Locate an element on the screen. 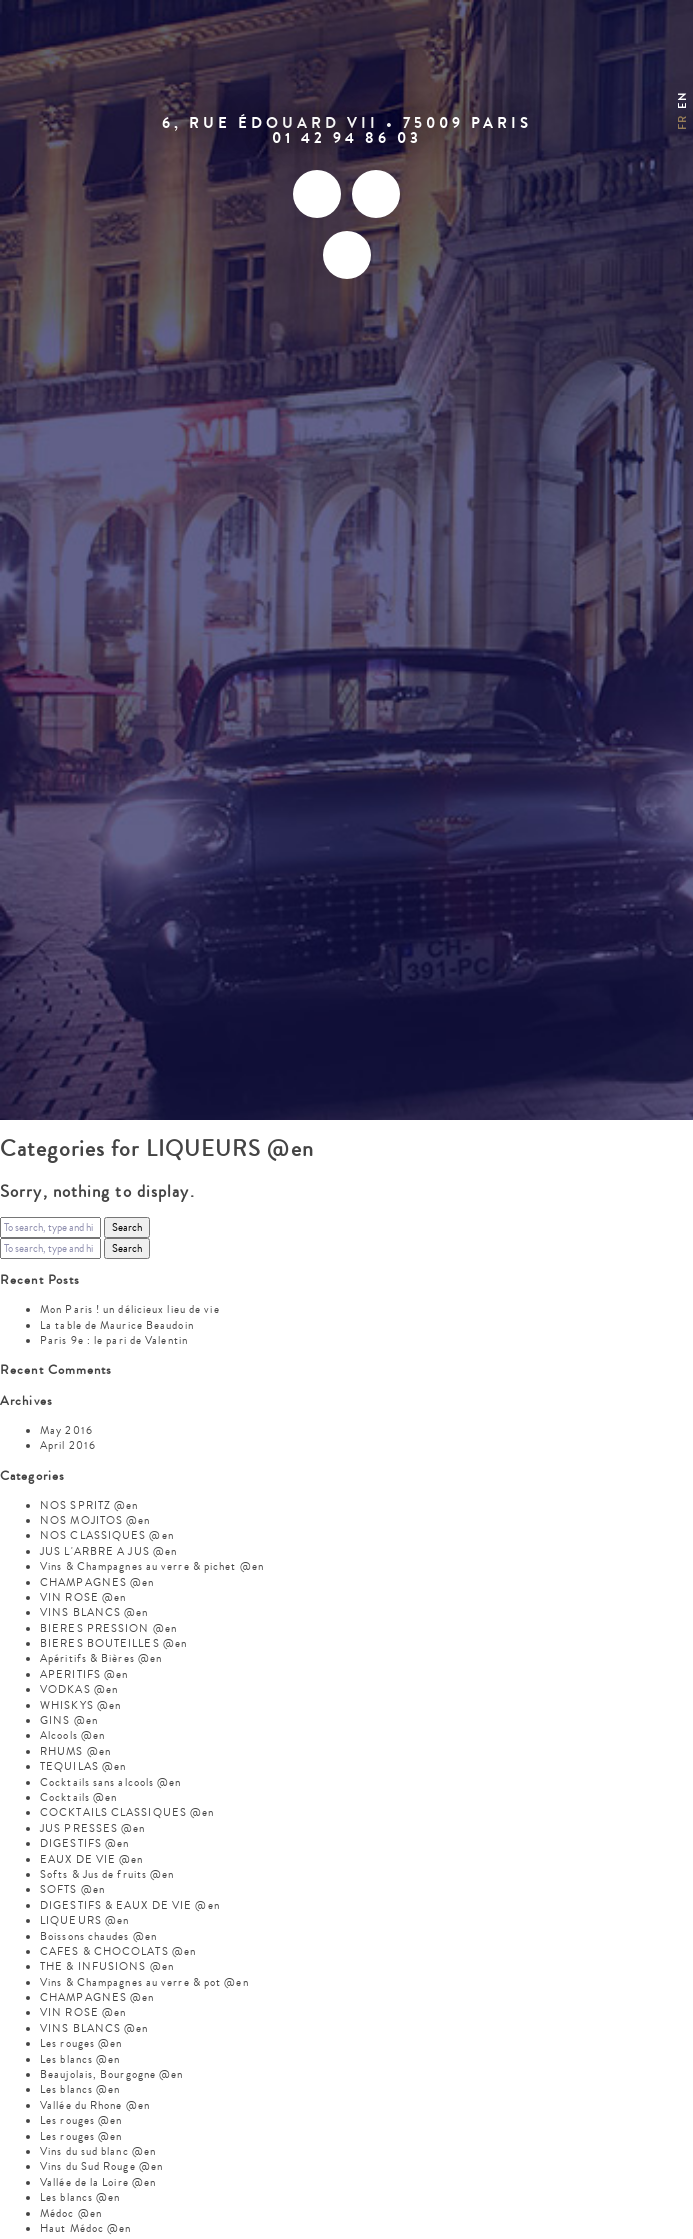  Vins & Champagnes au verre & pichet @en is located at coordinates (152, 1566).